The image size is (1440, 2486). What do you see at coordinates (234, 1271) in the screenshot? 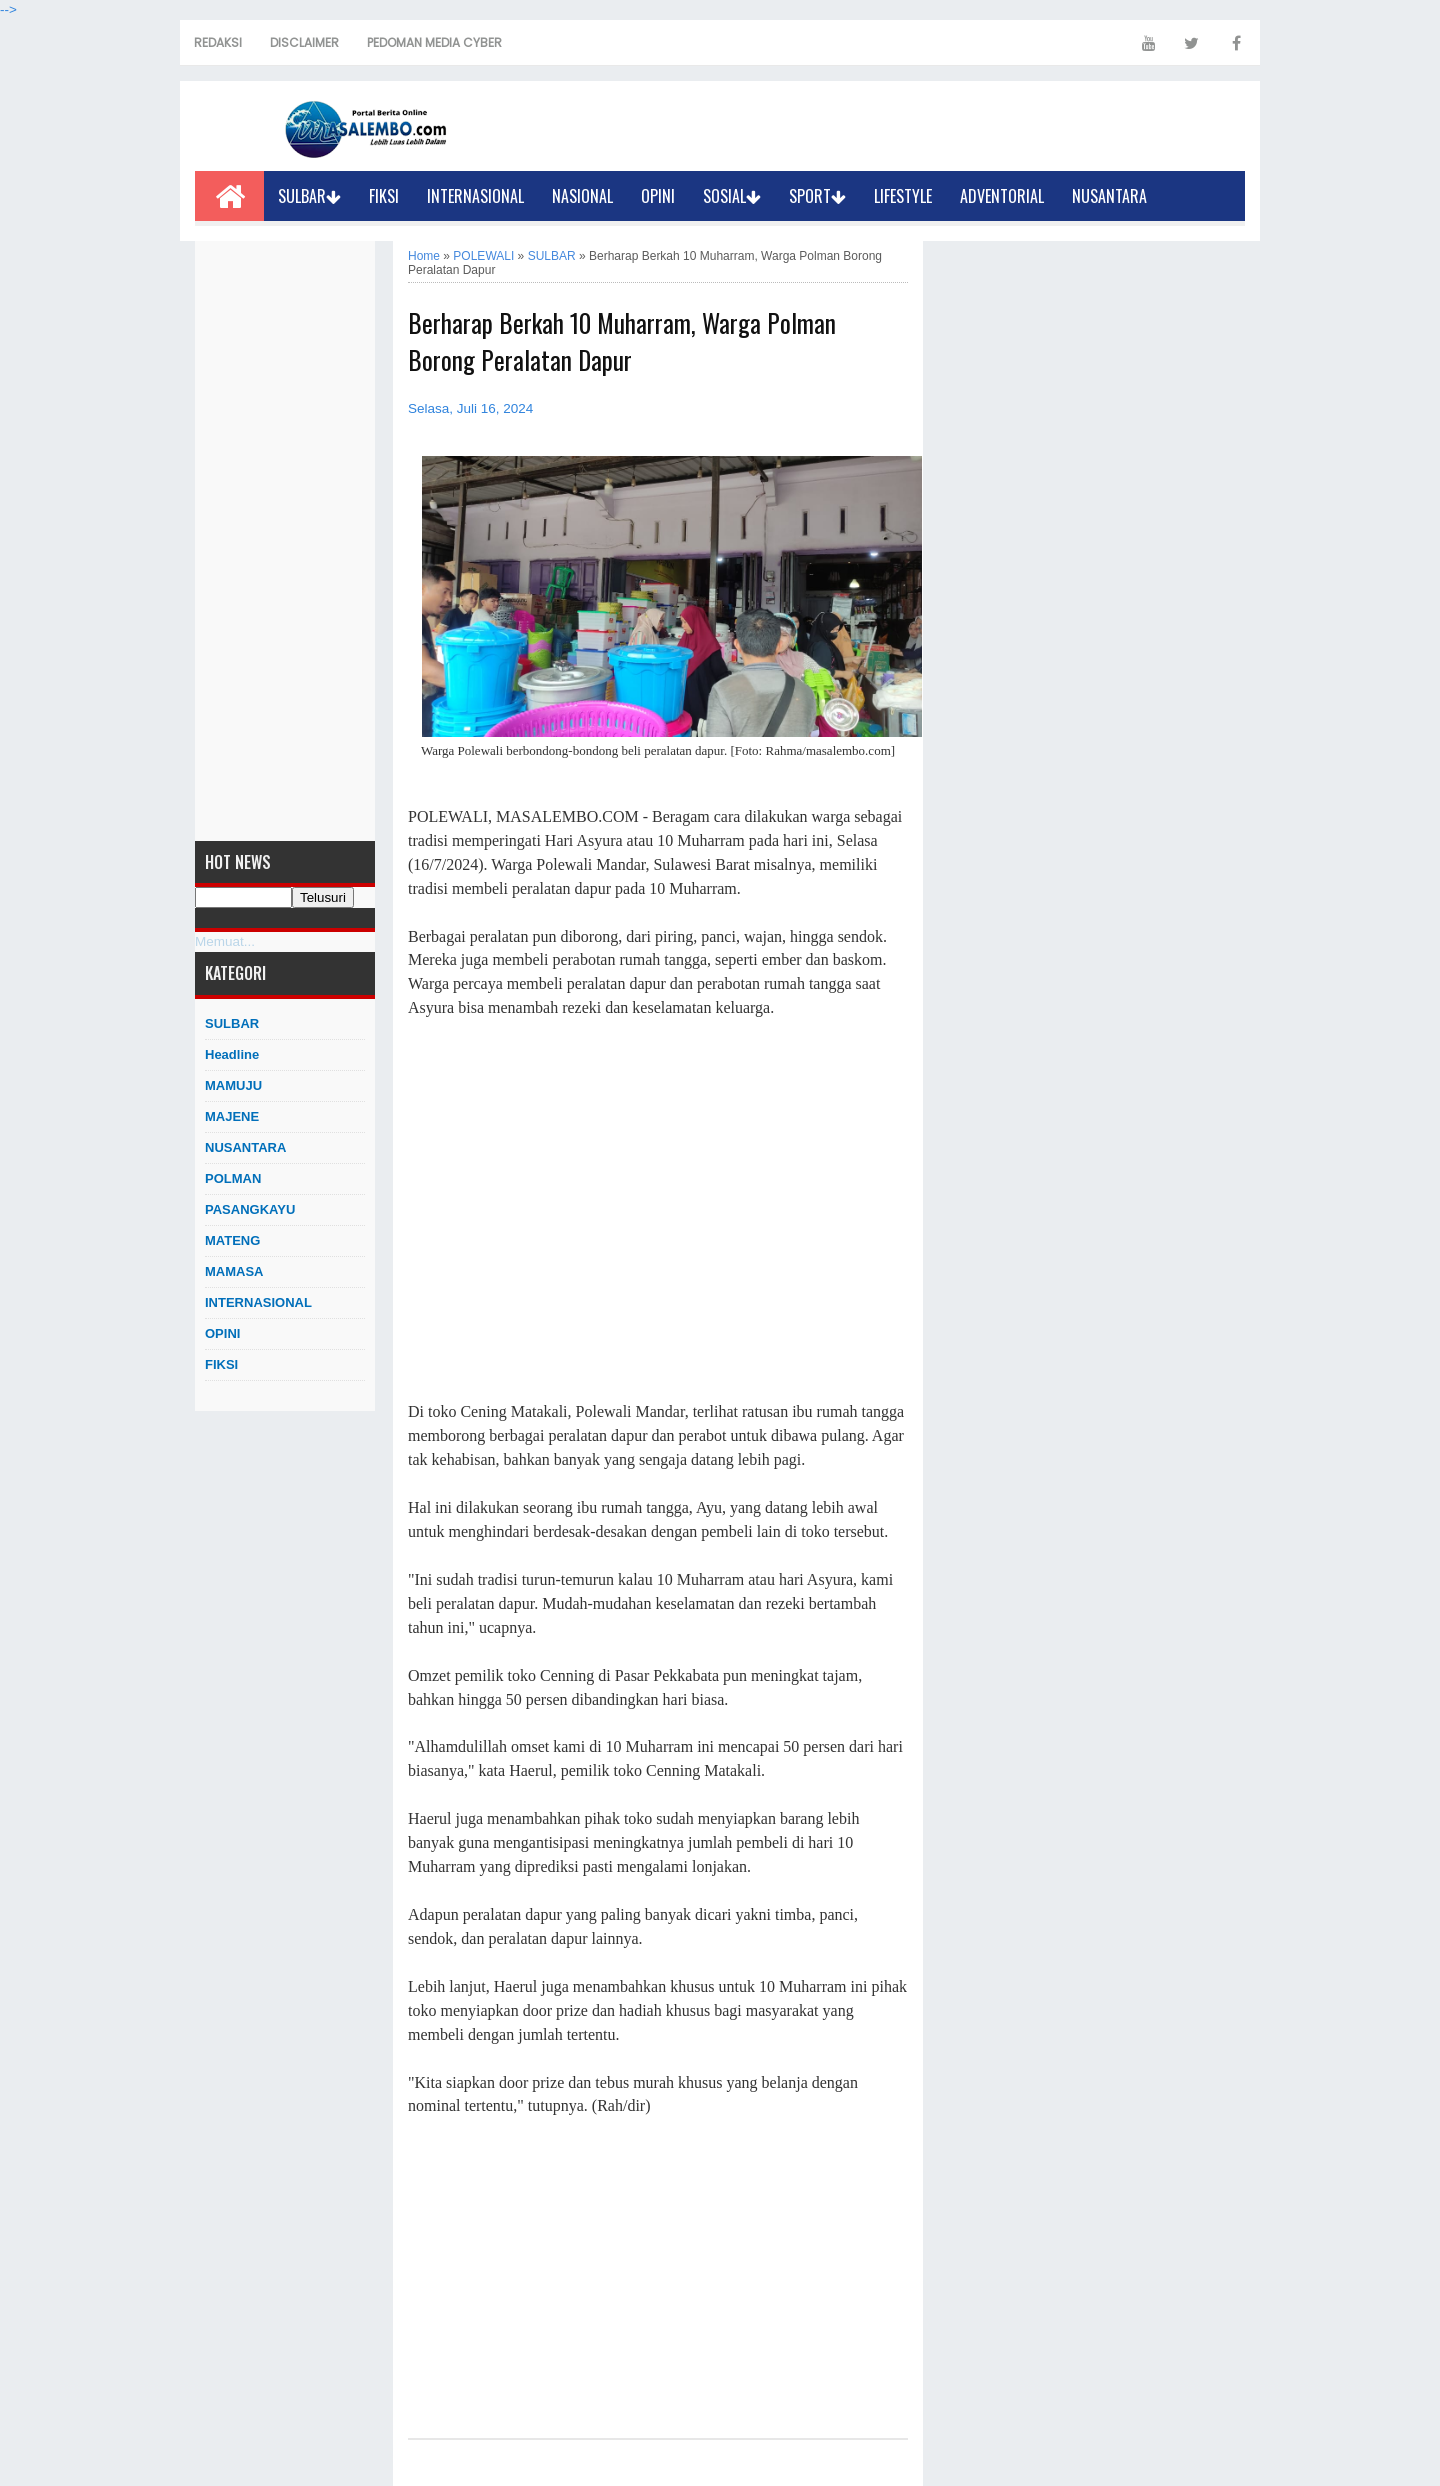
I see `MAMASA` at bounding box center [234, 1271].